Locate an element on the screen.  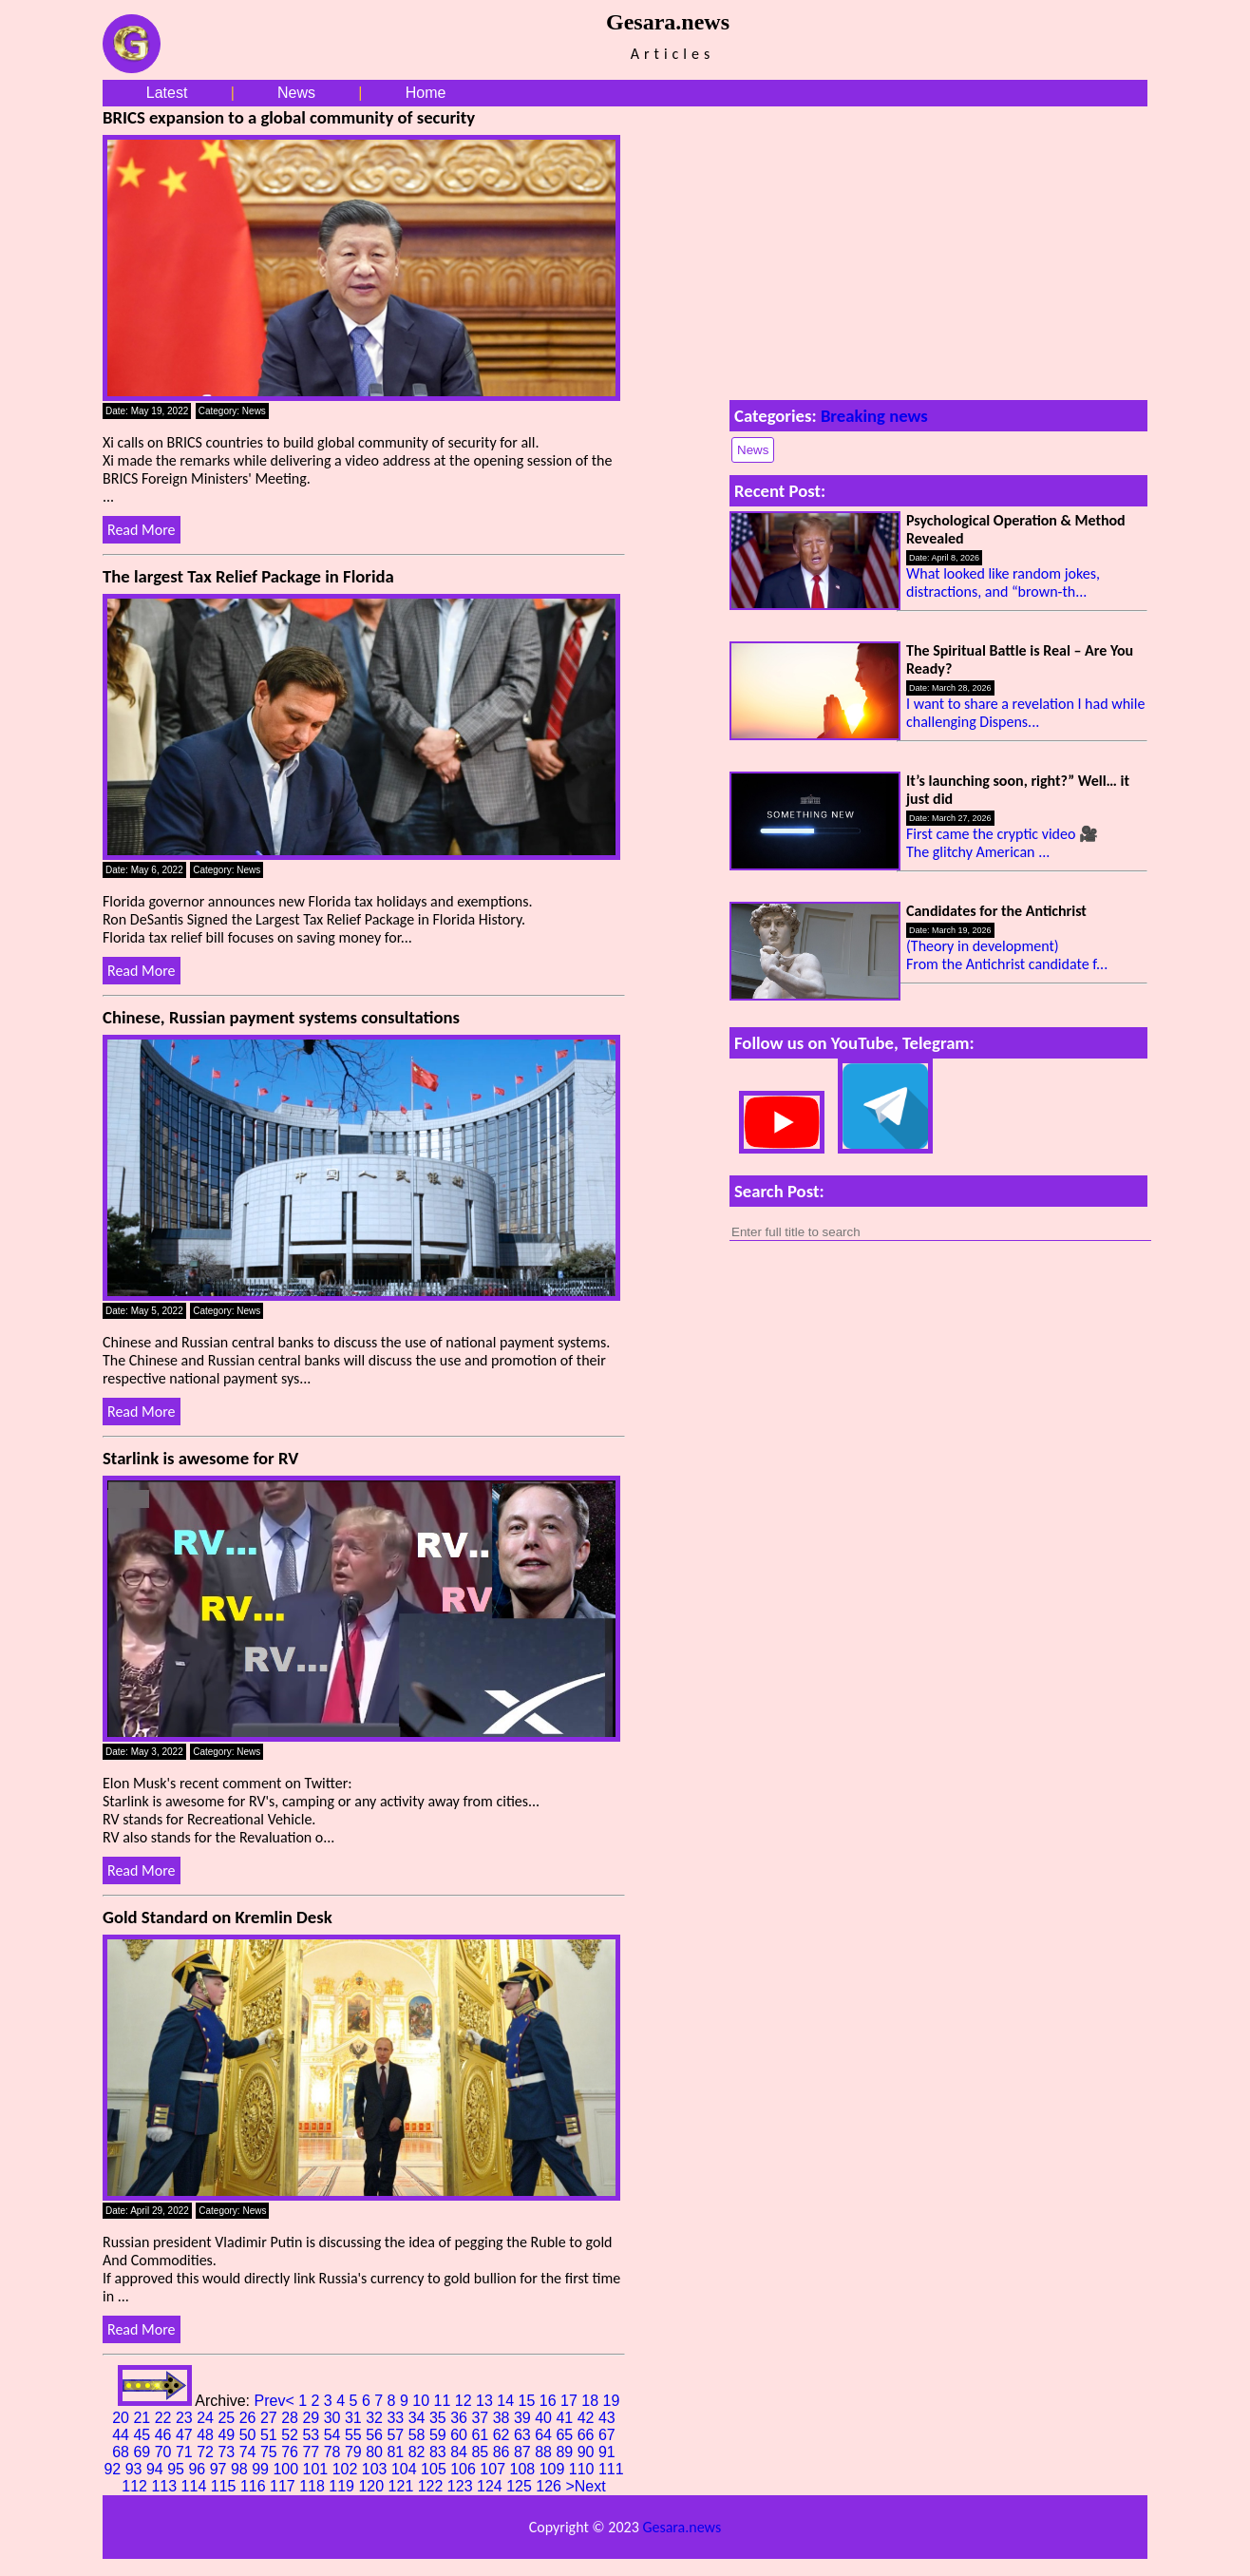
28 is located at coordinates (291, 2418).